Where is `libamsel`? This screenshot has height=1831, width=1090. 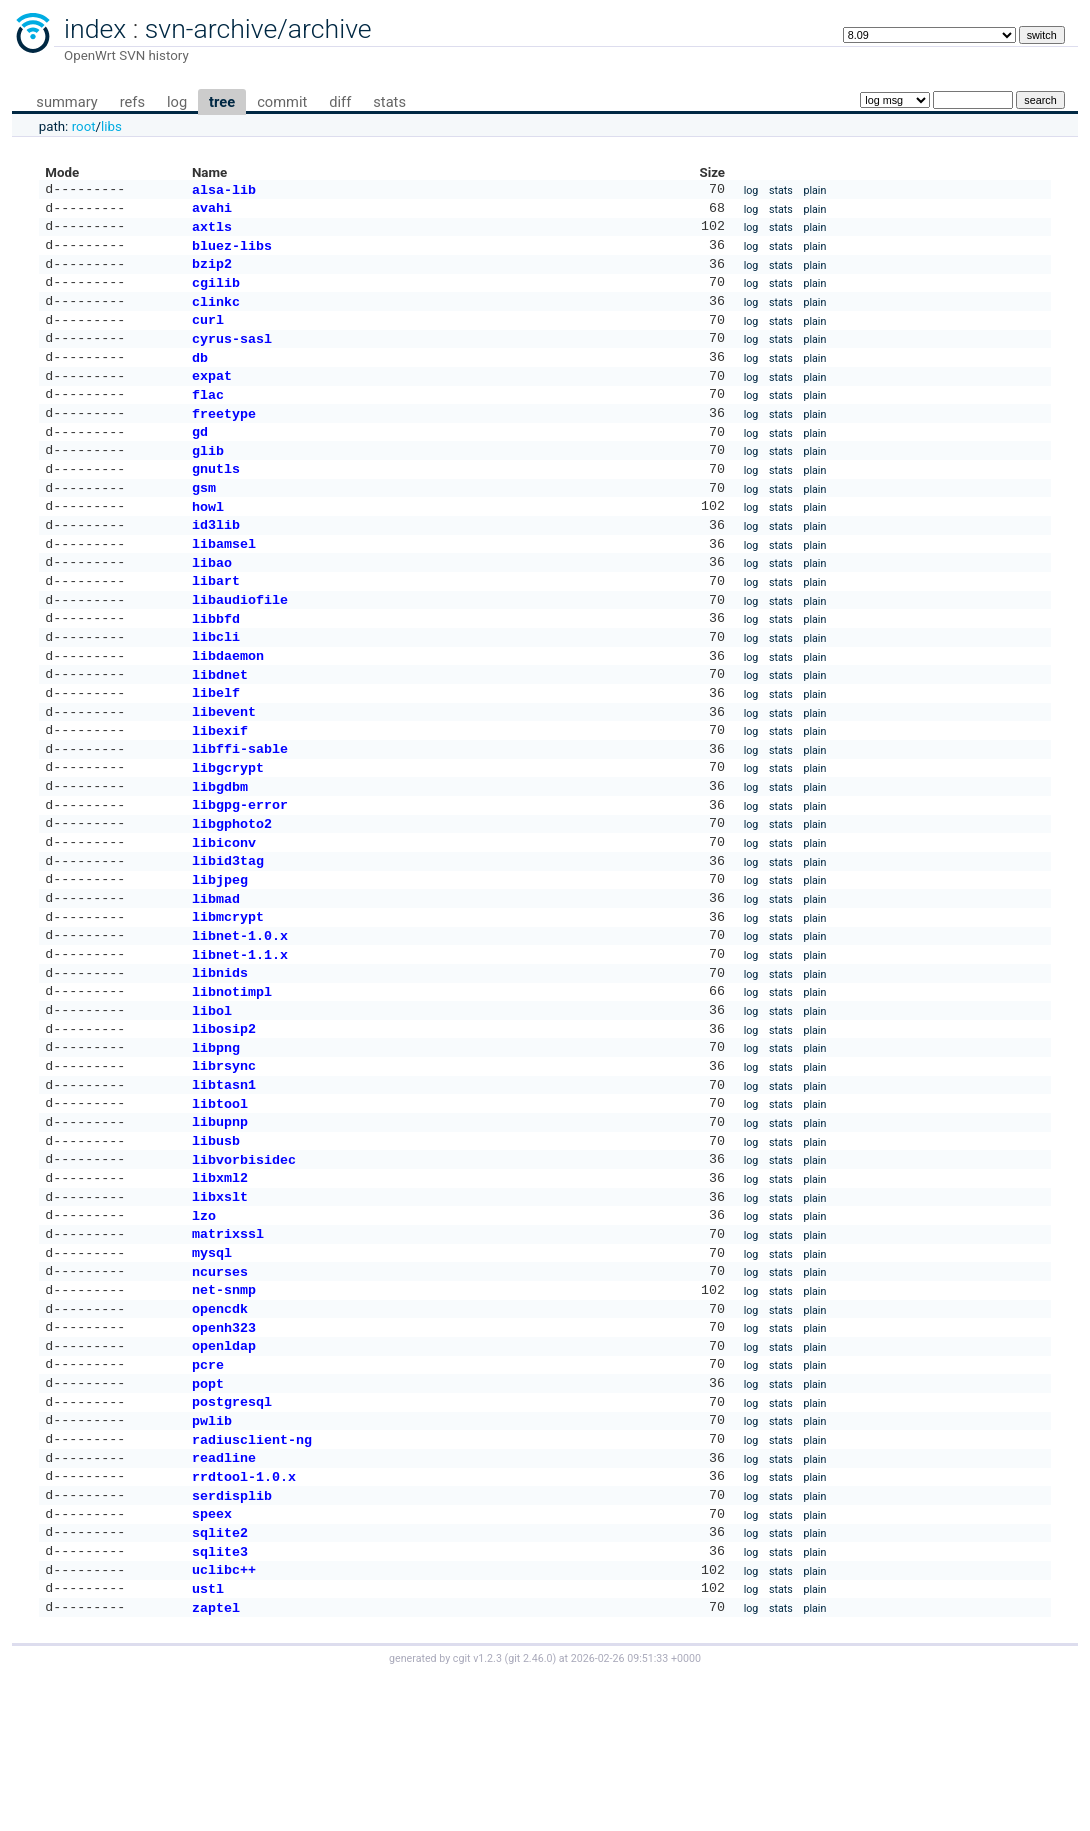 libamsel is located at coordinates (224, 583).